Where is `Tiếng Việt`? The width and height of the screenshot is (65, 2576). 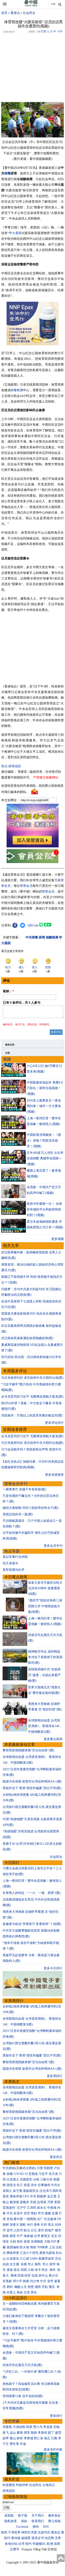
Tiếng Việt is located at coordinates (40, 2551).